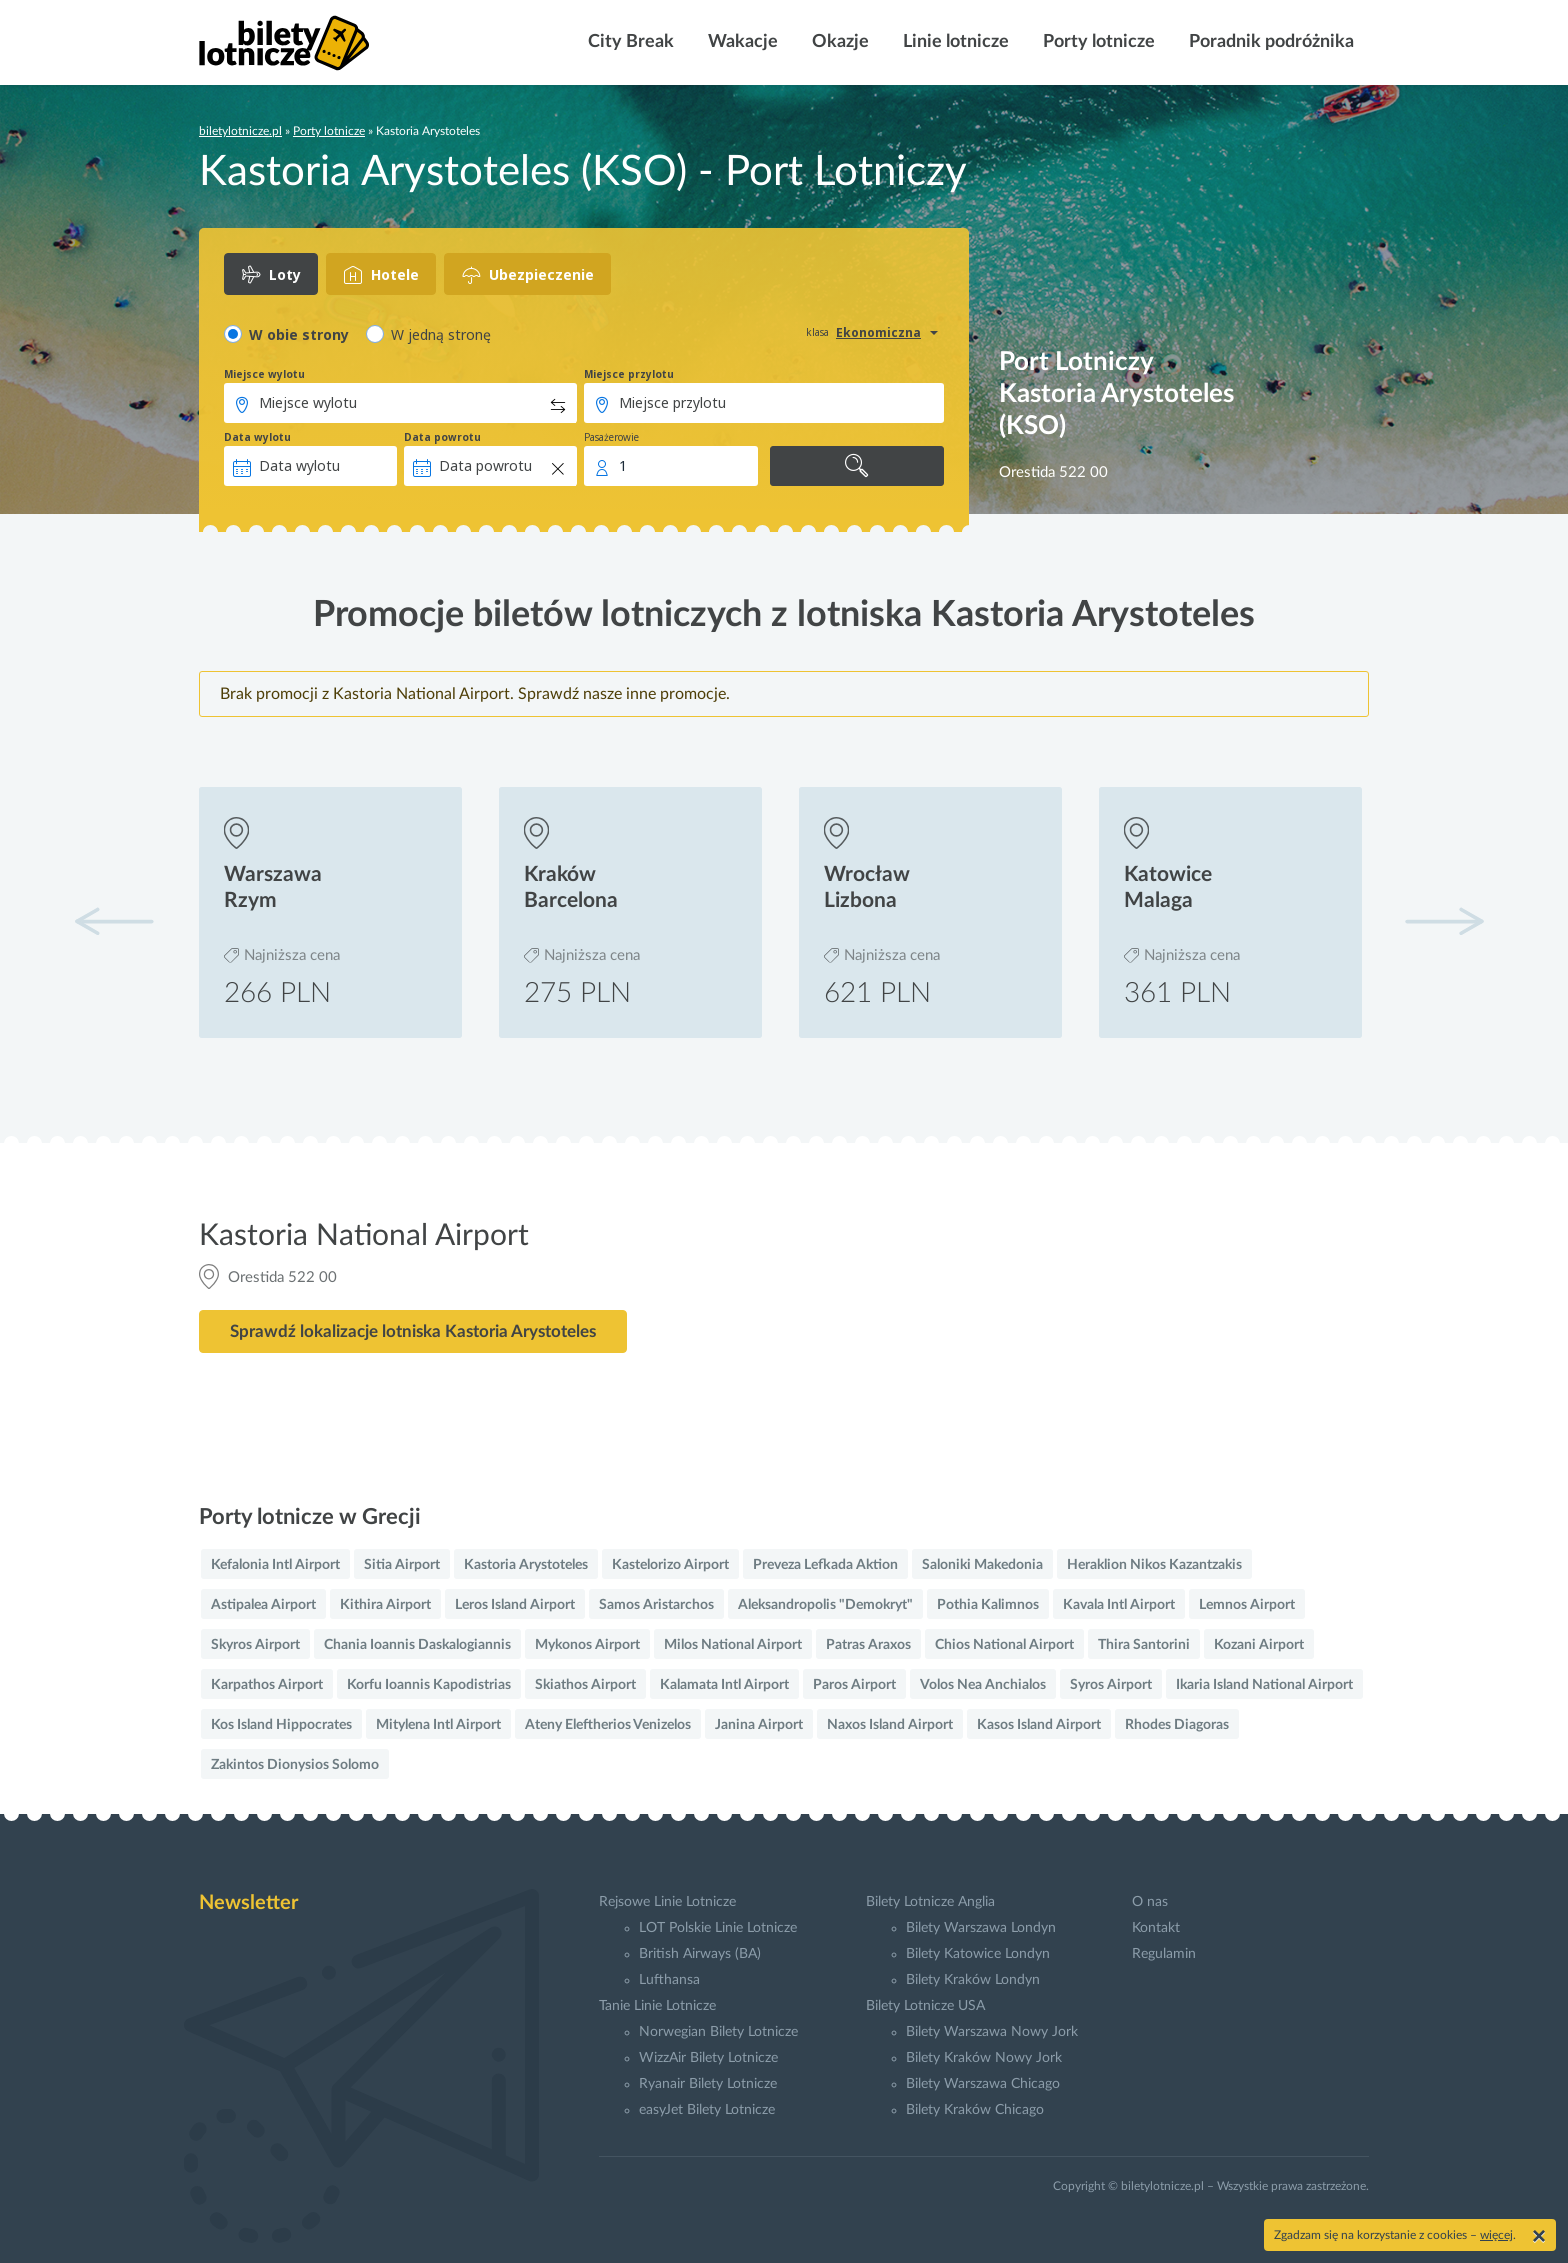  What do you see at coordinates (657, 2006) in the screenshot?
I see `Tanie Linie Lotnicze` at bounding box center [657, 2006].